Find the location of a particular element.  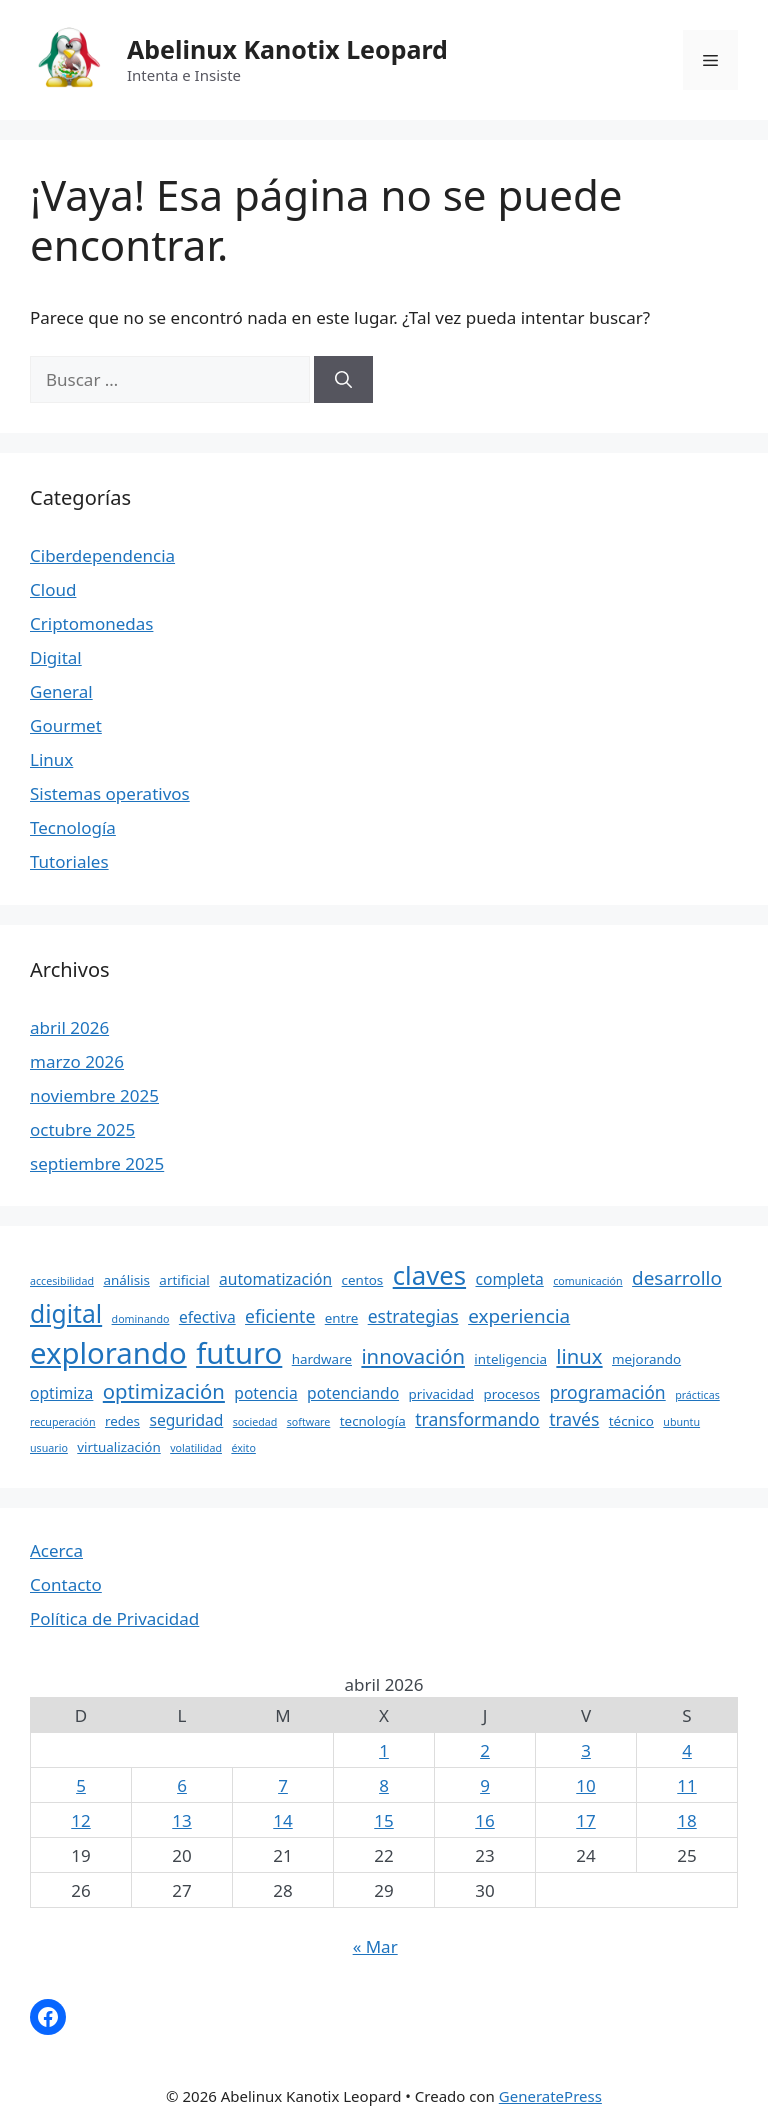

entre [entre (4 elementos)] is located at coordinates (342, 1318).